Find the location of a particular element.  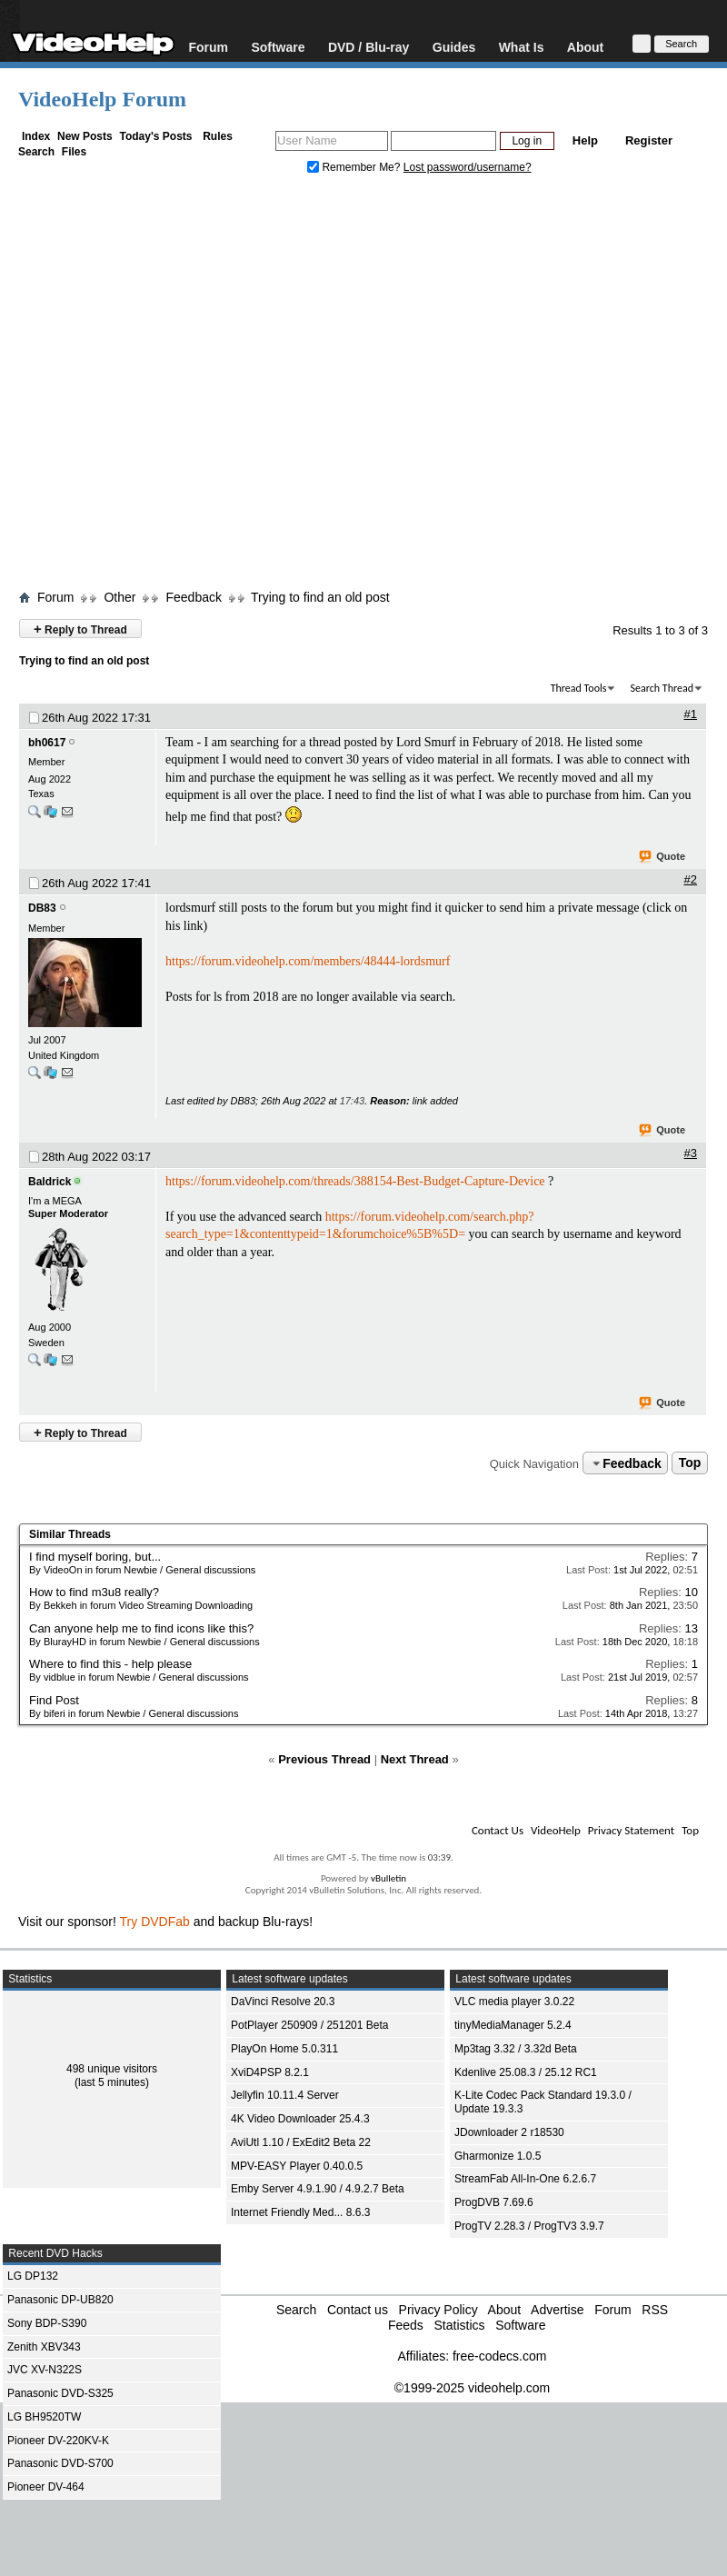

Advertise is located at coordinates (557, 2309).